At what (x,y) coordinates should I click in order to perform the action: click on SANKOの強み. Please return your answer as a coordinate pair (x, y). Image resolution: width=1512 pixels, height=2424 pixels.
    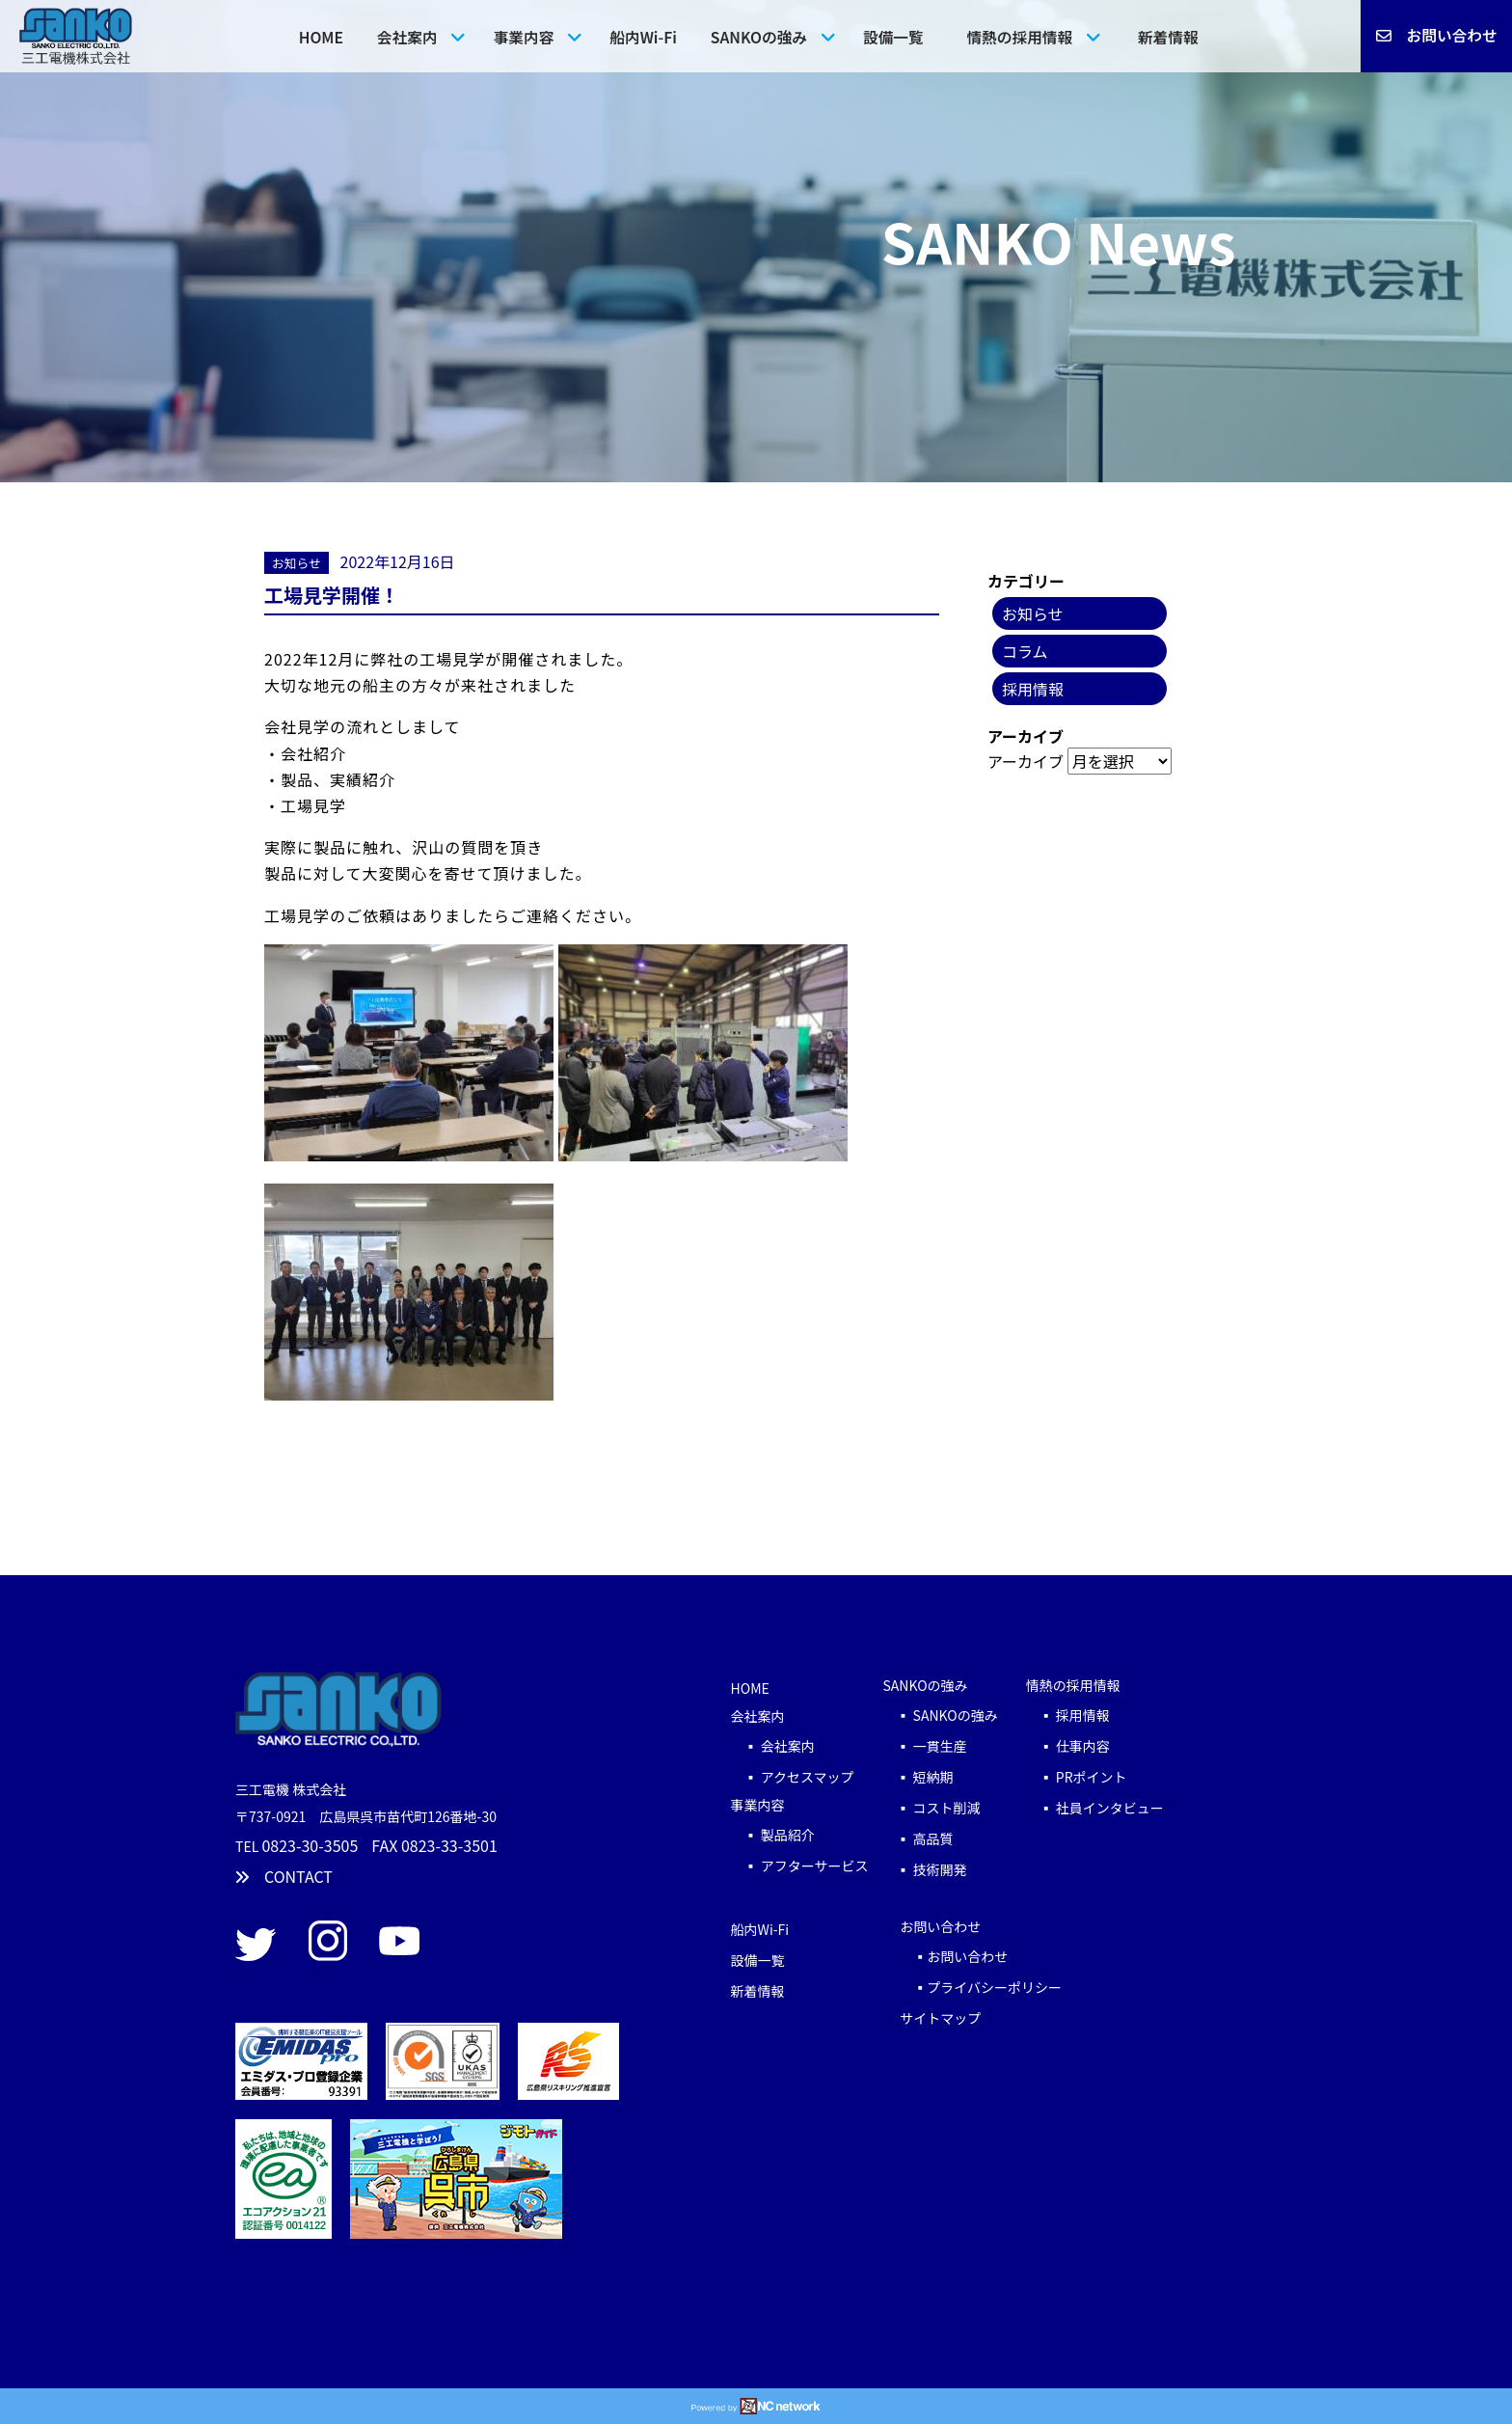
    Looking at the image, I should click on (759, 37).